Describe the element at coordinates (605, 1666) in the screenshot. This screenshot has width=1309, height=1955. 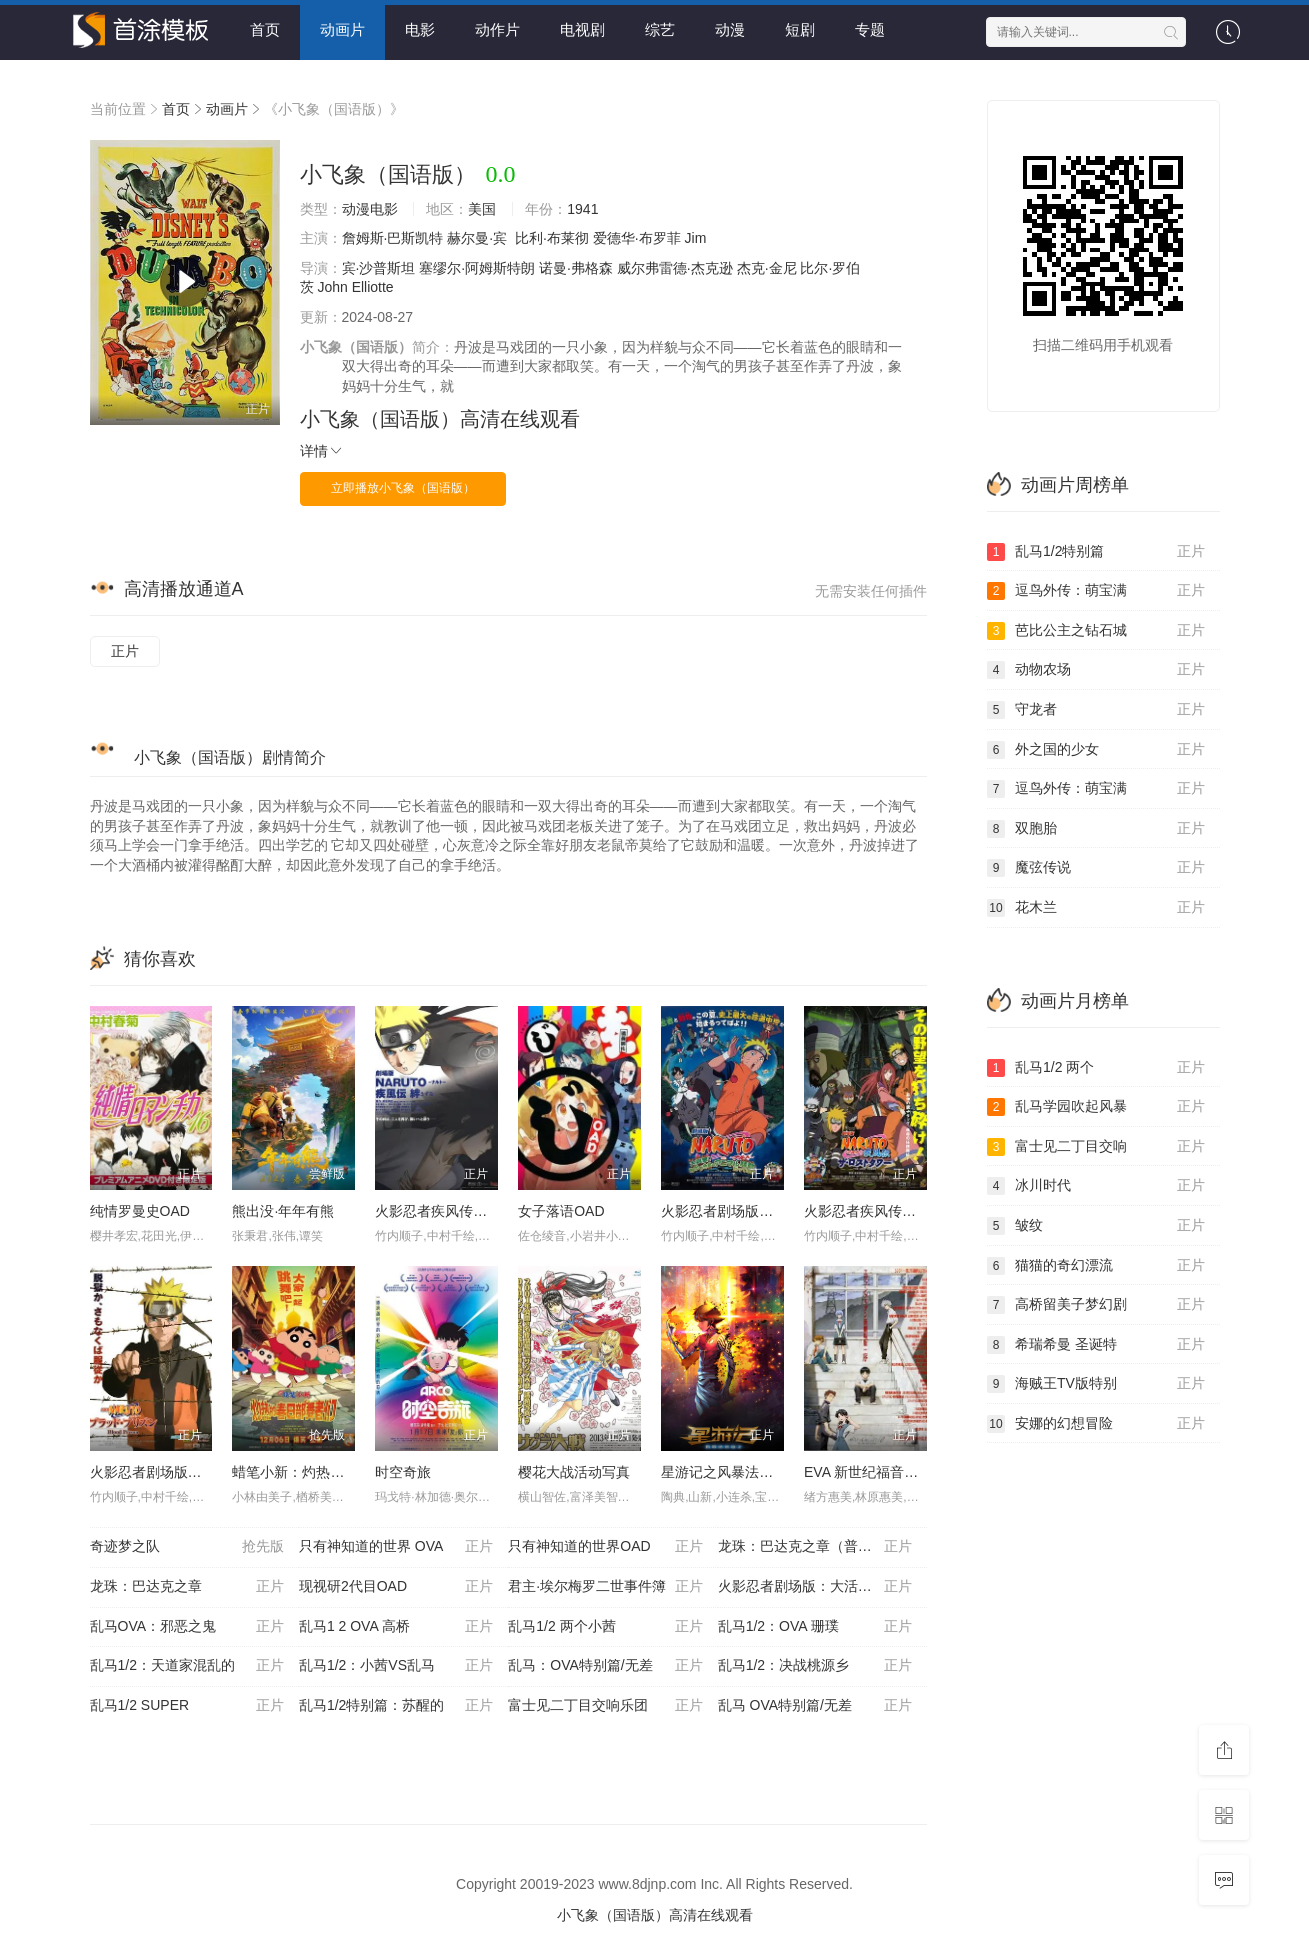
I see `乱马：OVA特别篇/无差` at that location.